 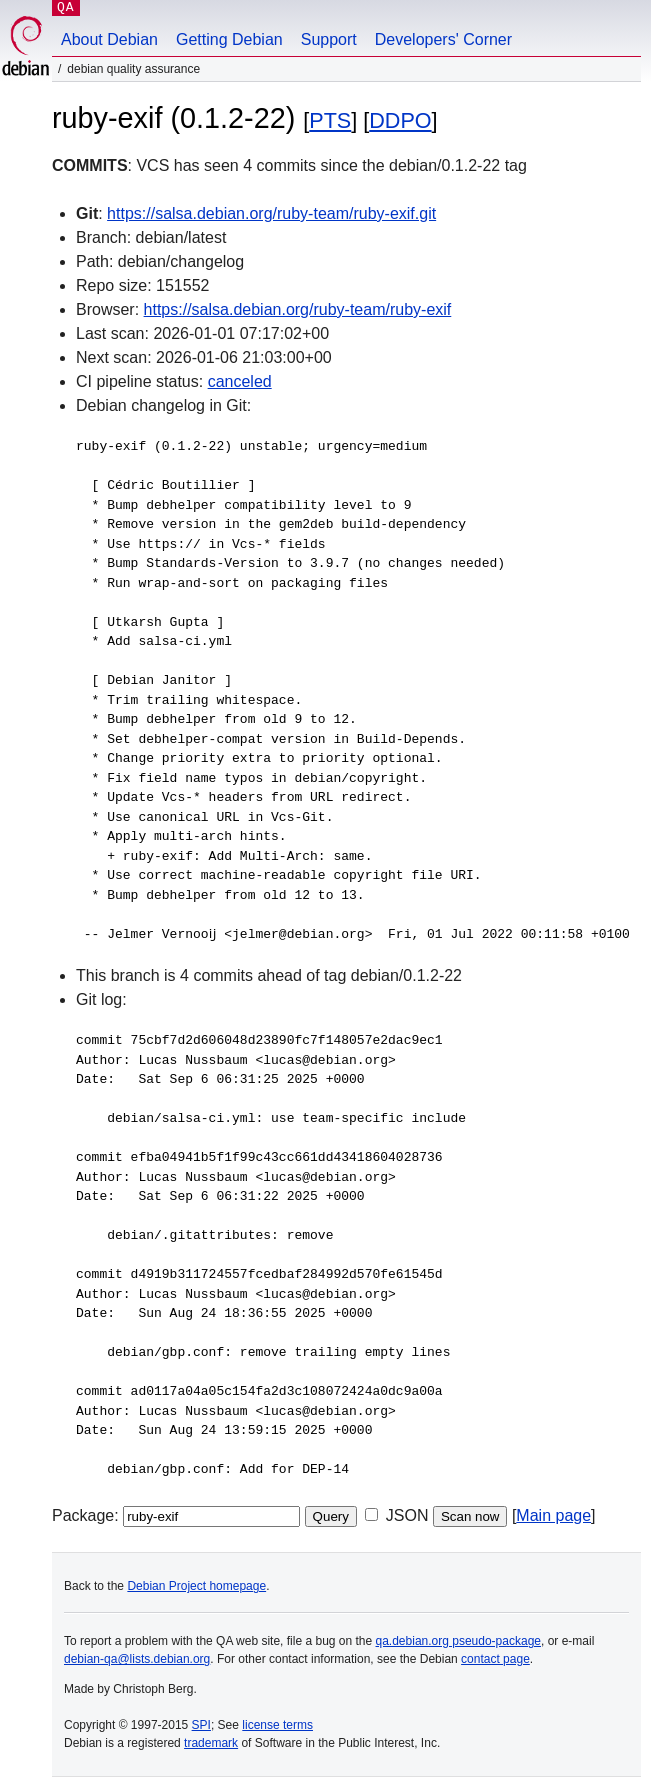 I want to click on debian-qa@lists.debian.org, so click(x=137, y=1659).